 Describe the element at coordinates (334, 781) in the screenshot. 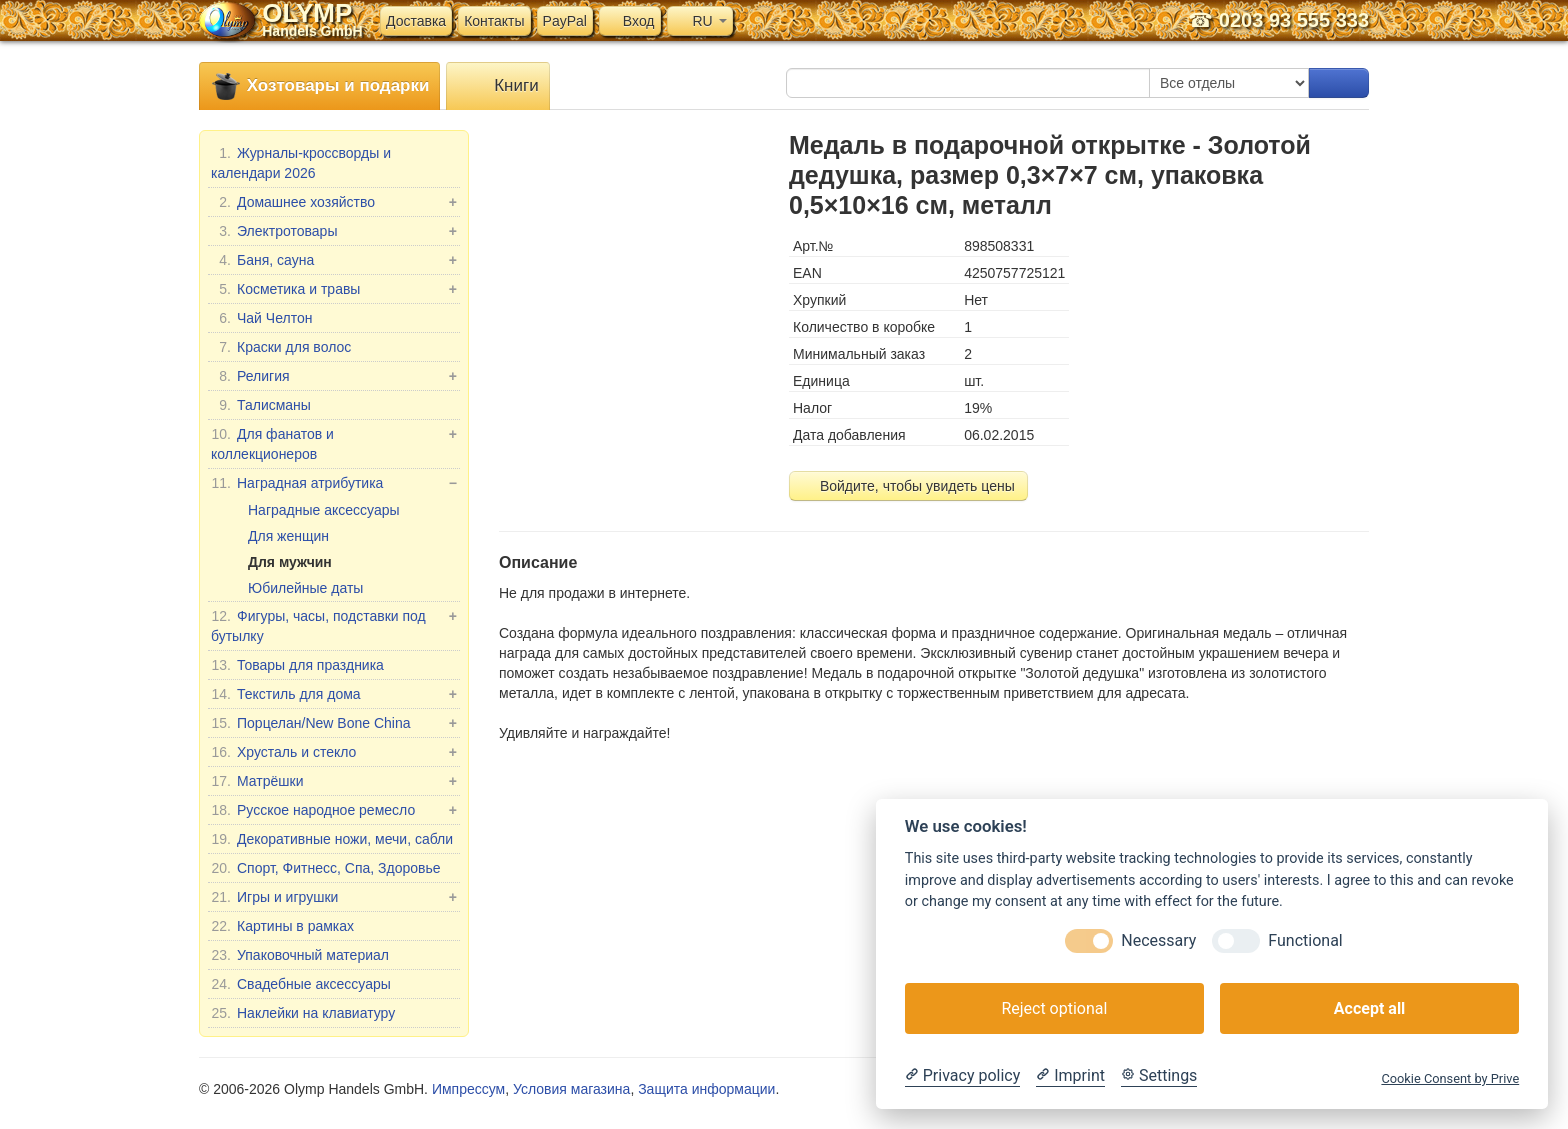

I see `Матрёшки` at that location.